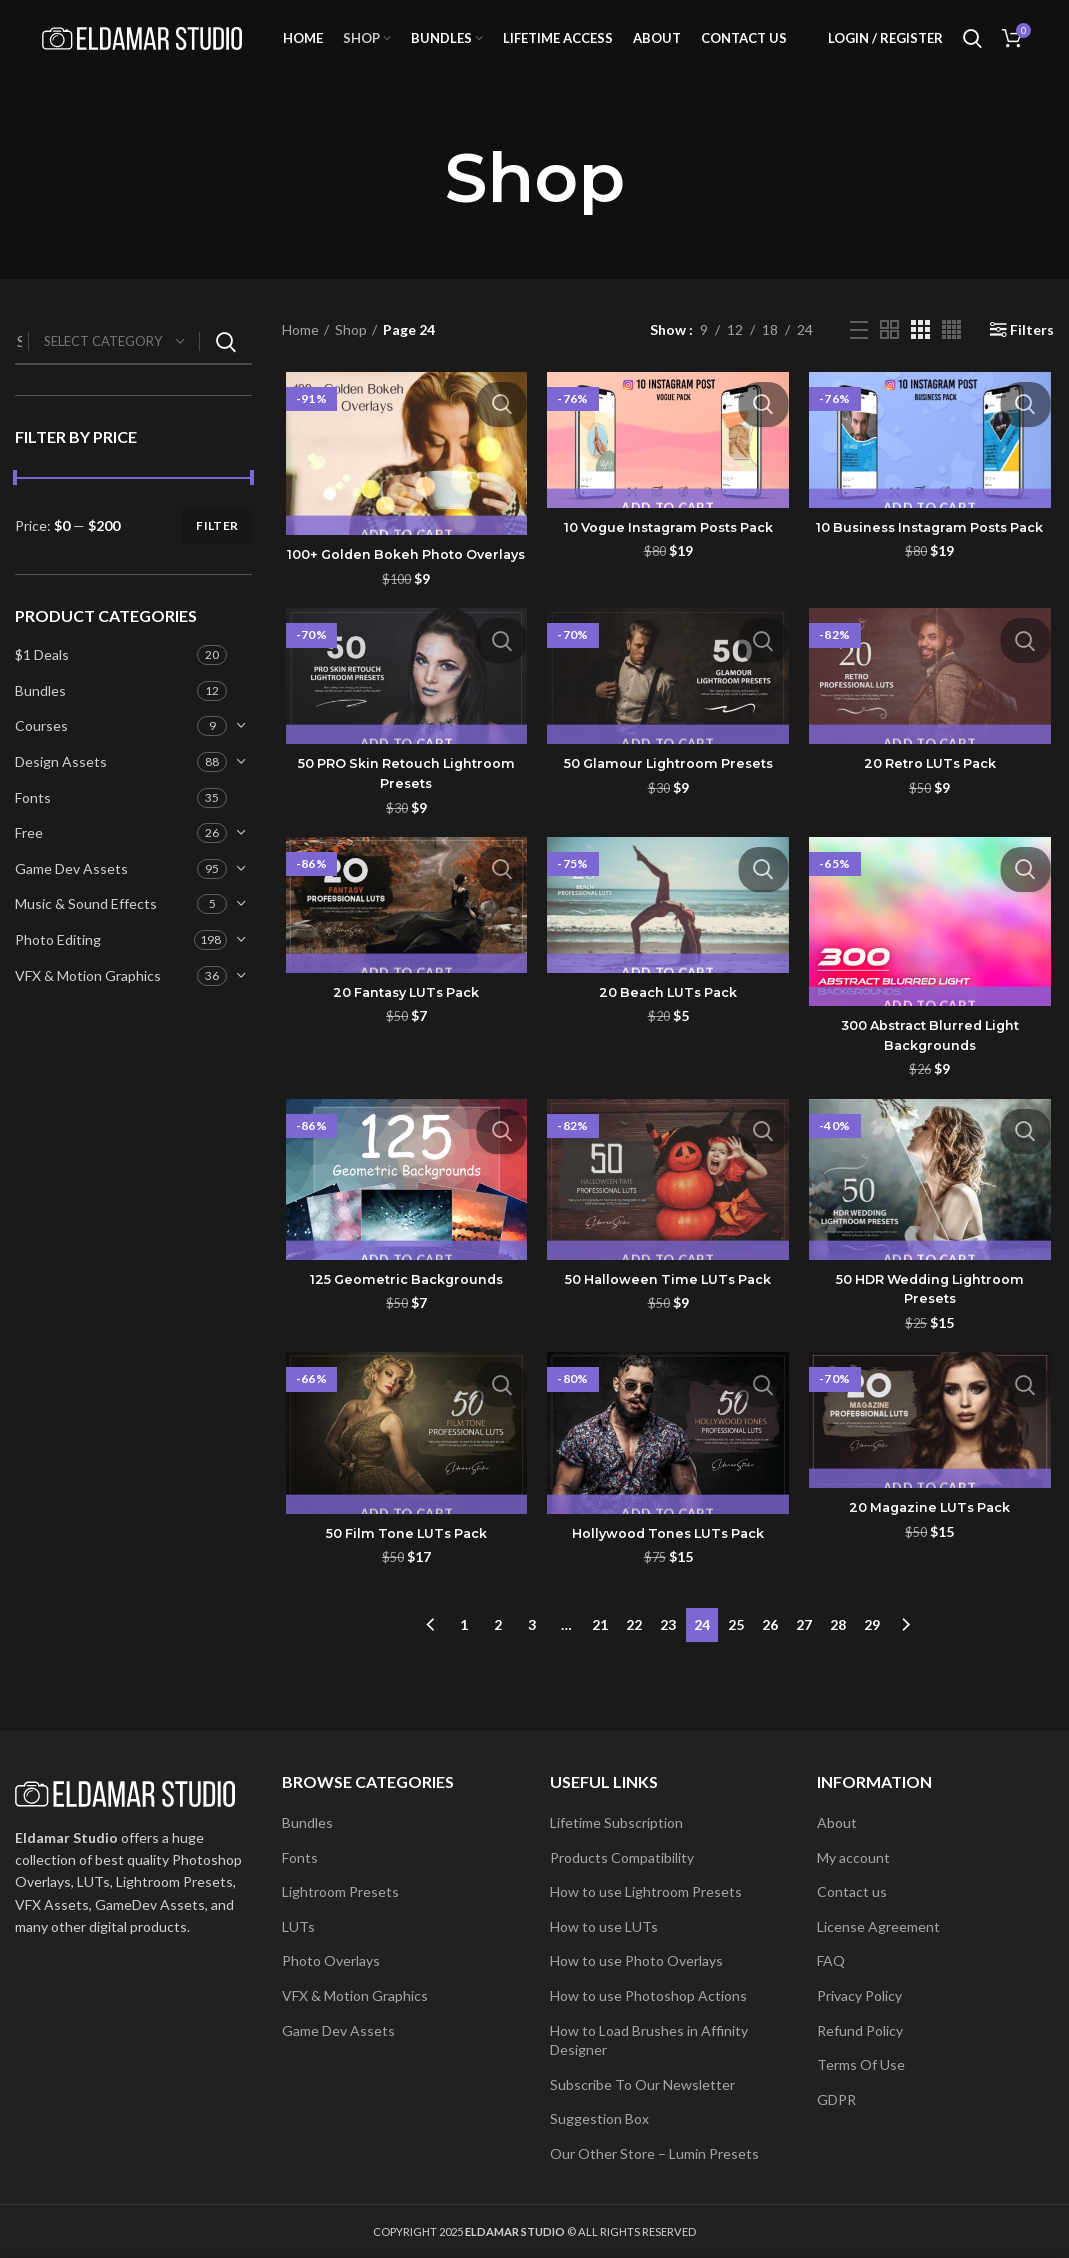 Image resolution: width=1069 pixels, height=2258 pixels. What do you see at coordinates (331, 1960) in the screenshot?
I see `Photo Overlays` at bounding box center [331, 1960].